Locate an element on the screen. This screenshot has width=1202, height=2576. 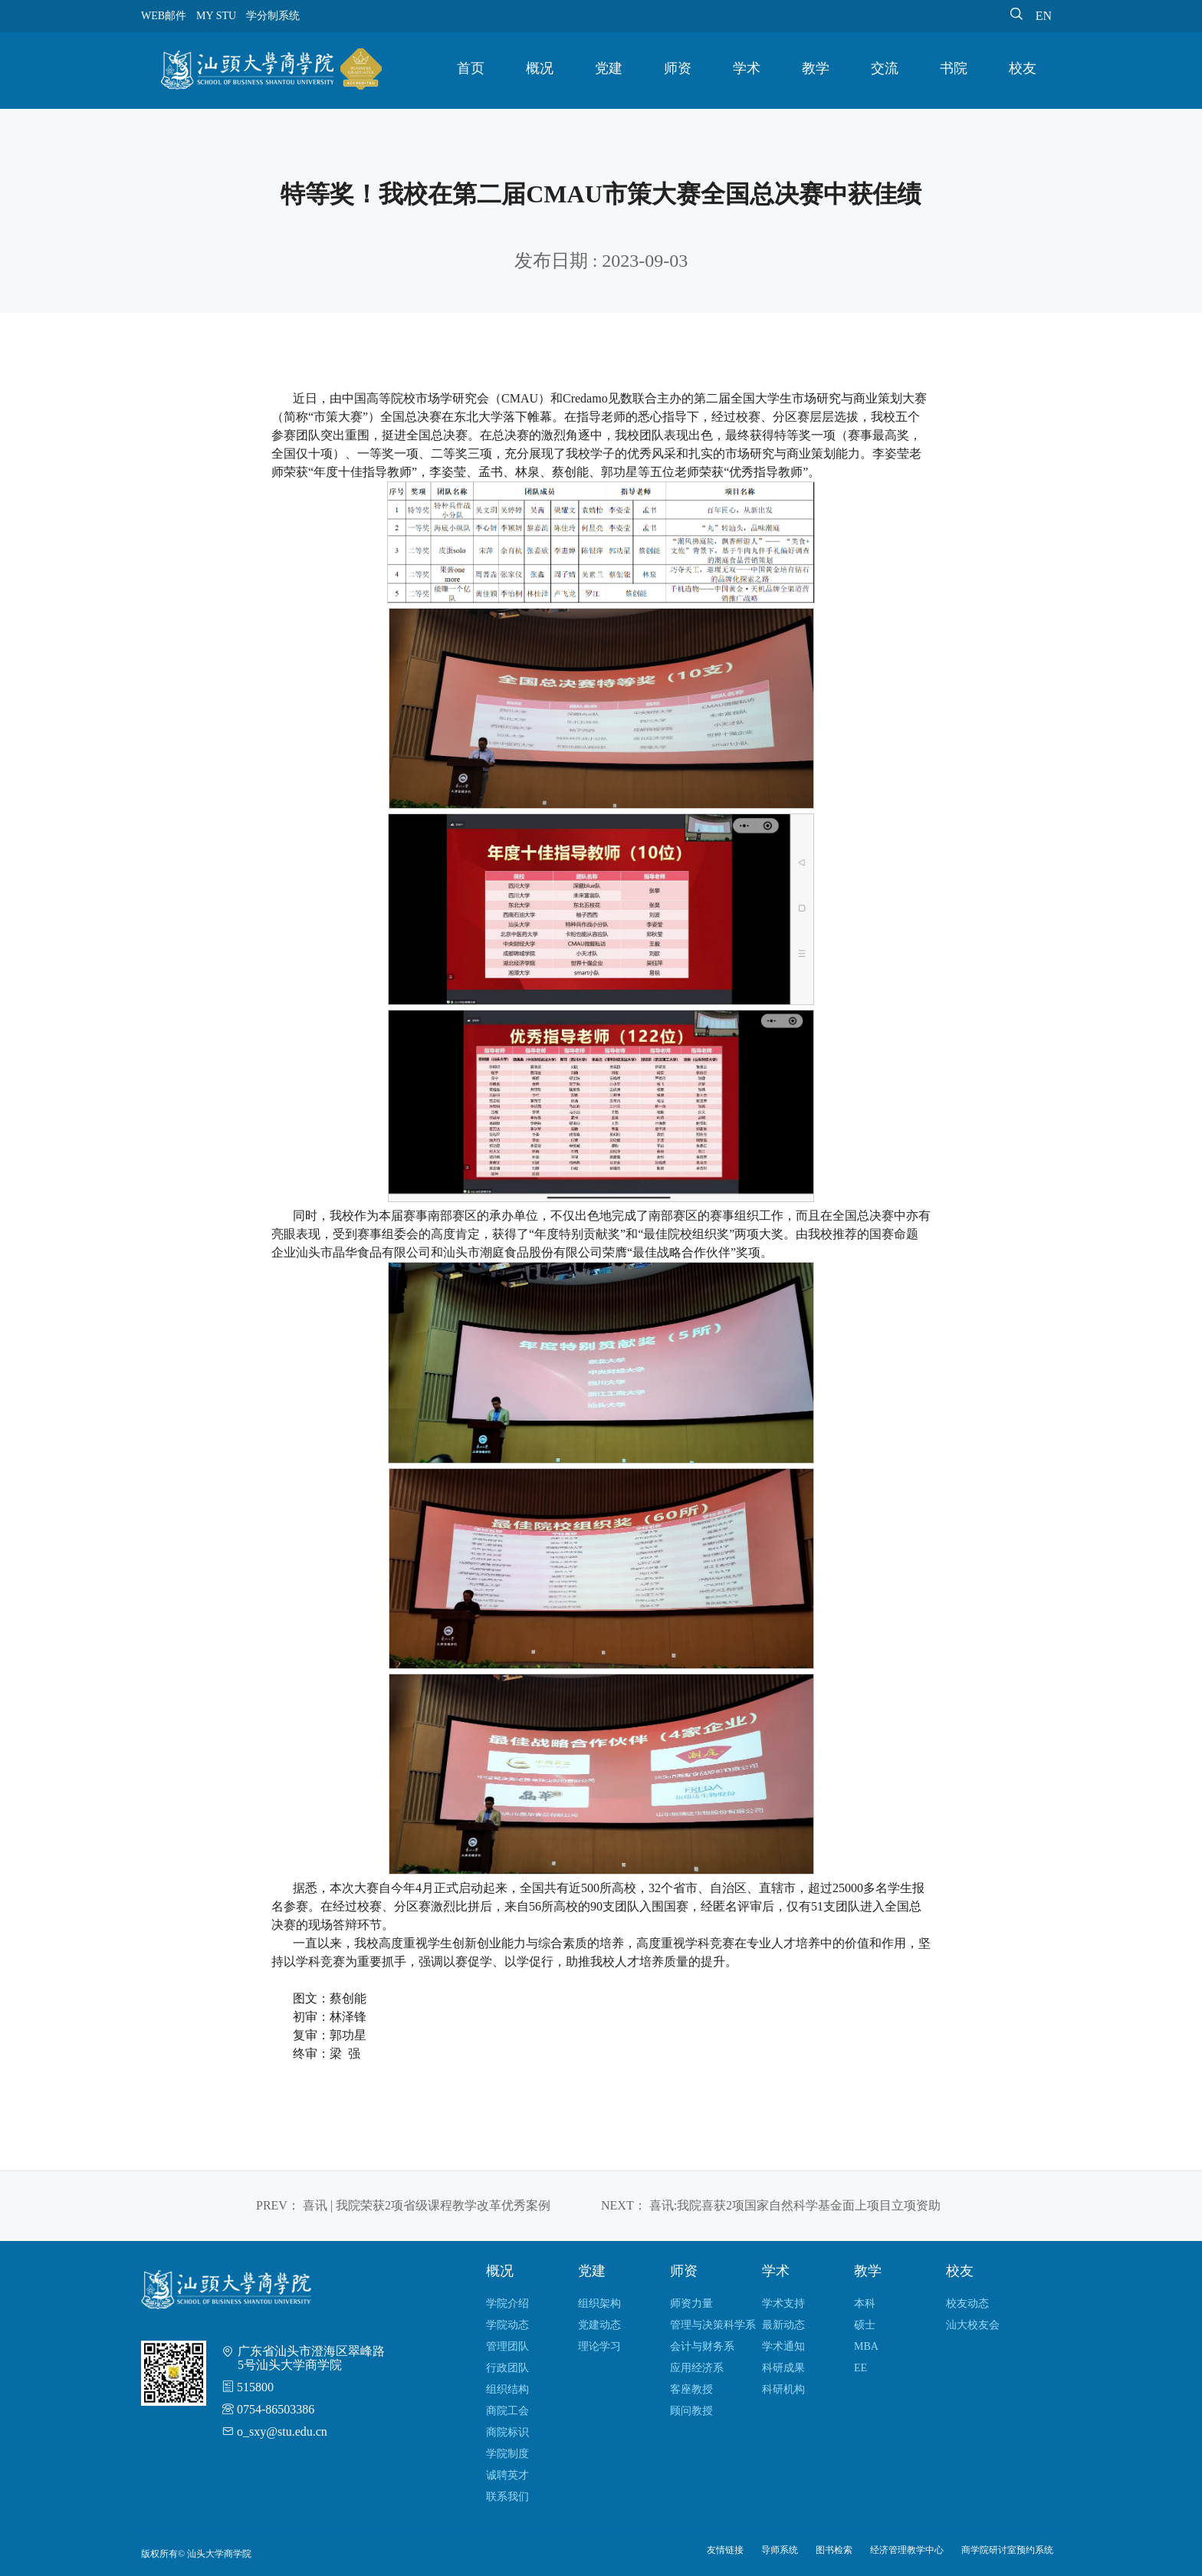
商院标识 is located at coordinates (507, 2432).